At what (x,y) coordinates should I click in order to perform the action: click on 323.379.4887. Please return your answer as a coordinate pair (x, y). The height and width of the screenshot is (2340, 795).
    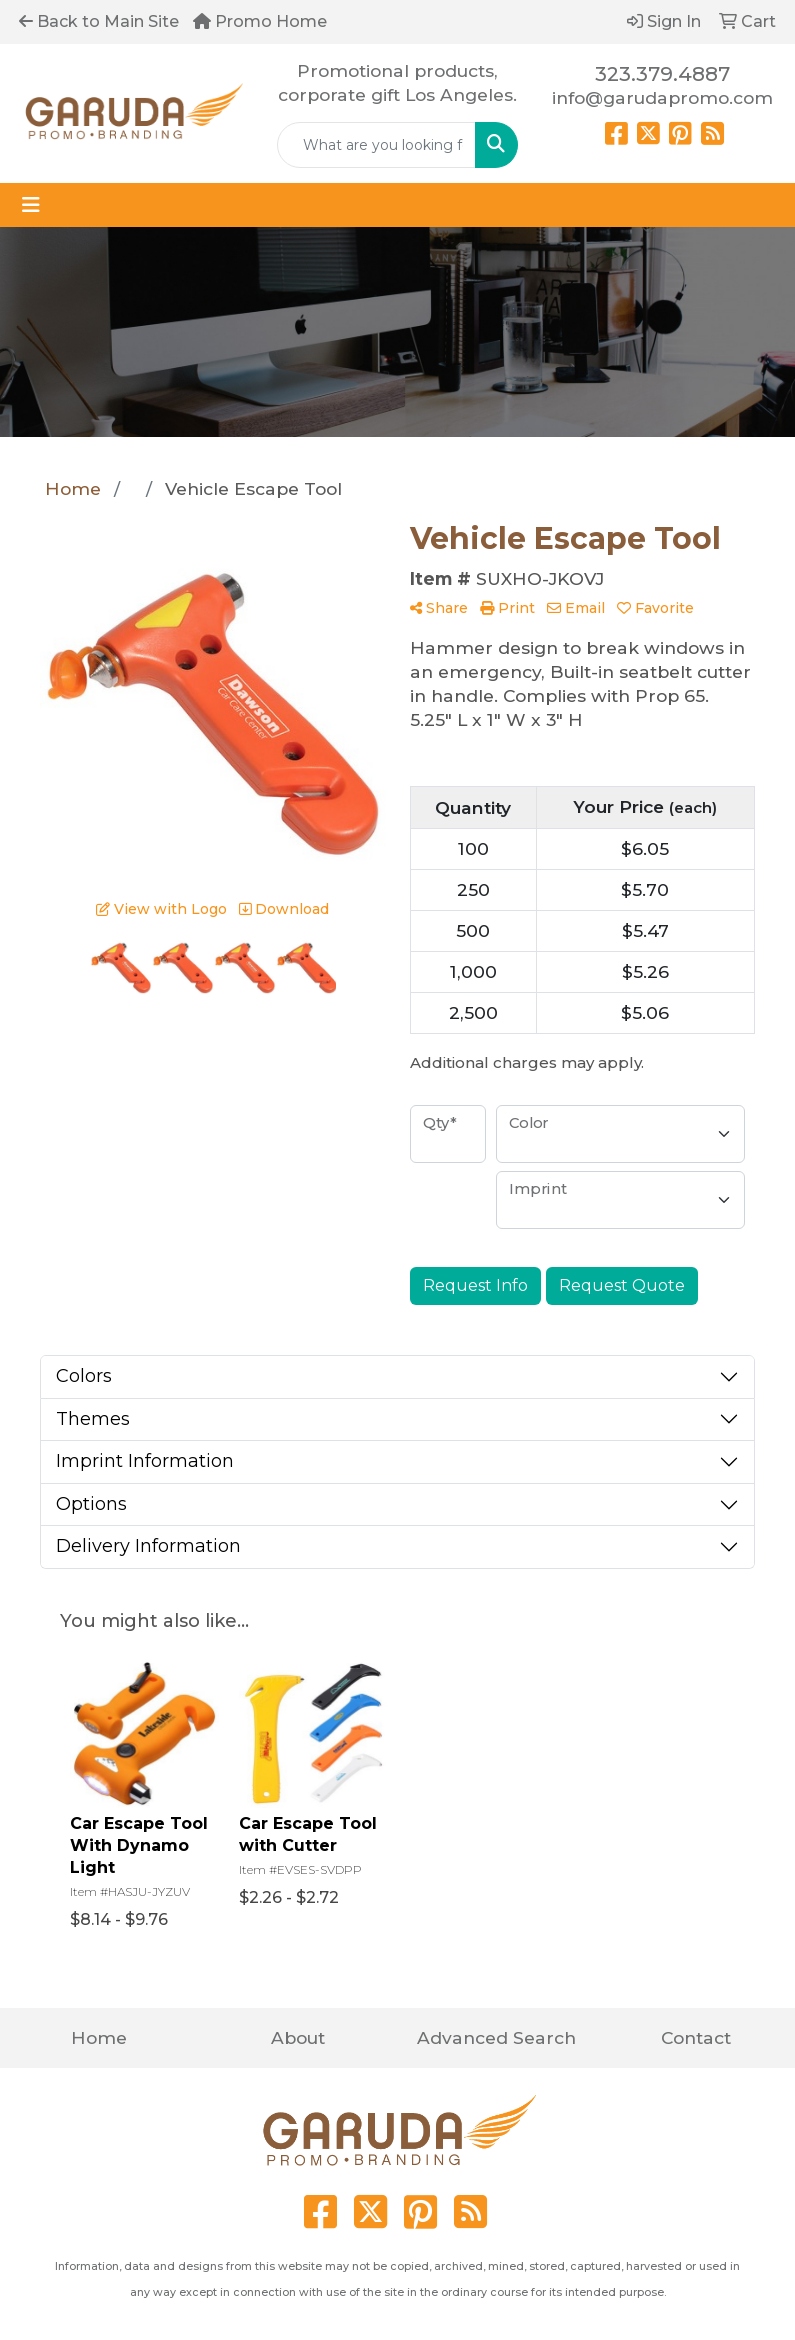
    Looking at the image, I should click on (662, 74).